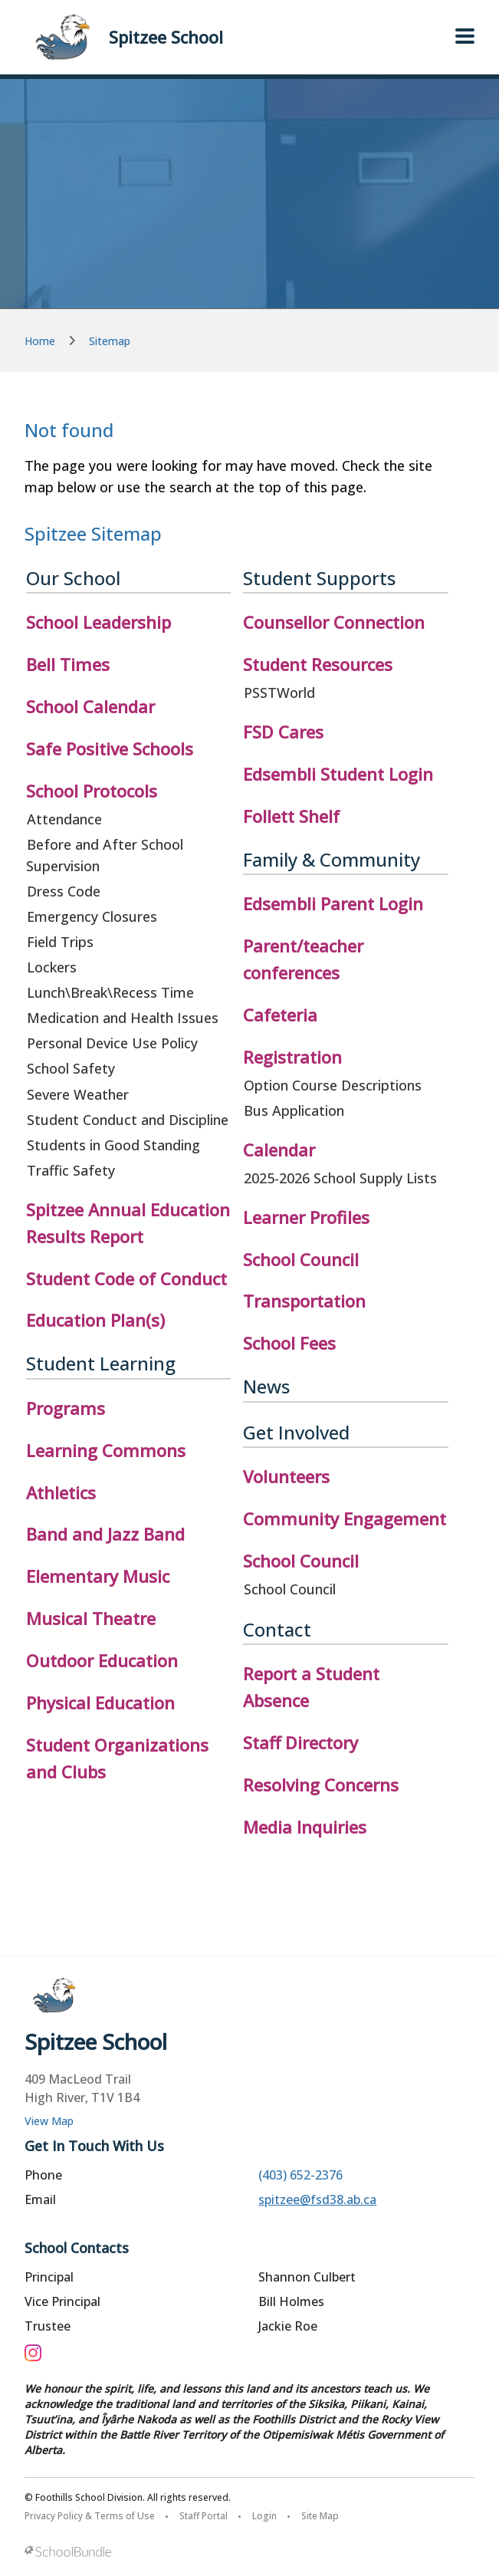 This screenshot has height=2576, width=499. Describe the element at coordinates (90, 2515) in the screenshot. I see `Privacy Policy & Terms of Use` at that location.